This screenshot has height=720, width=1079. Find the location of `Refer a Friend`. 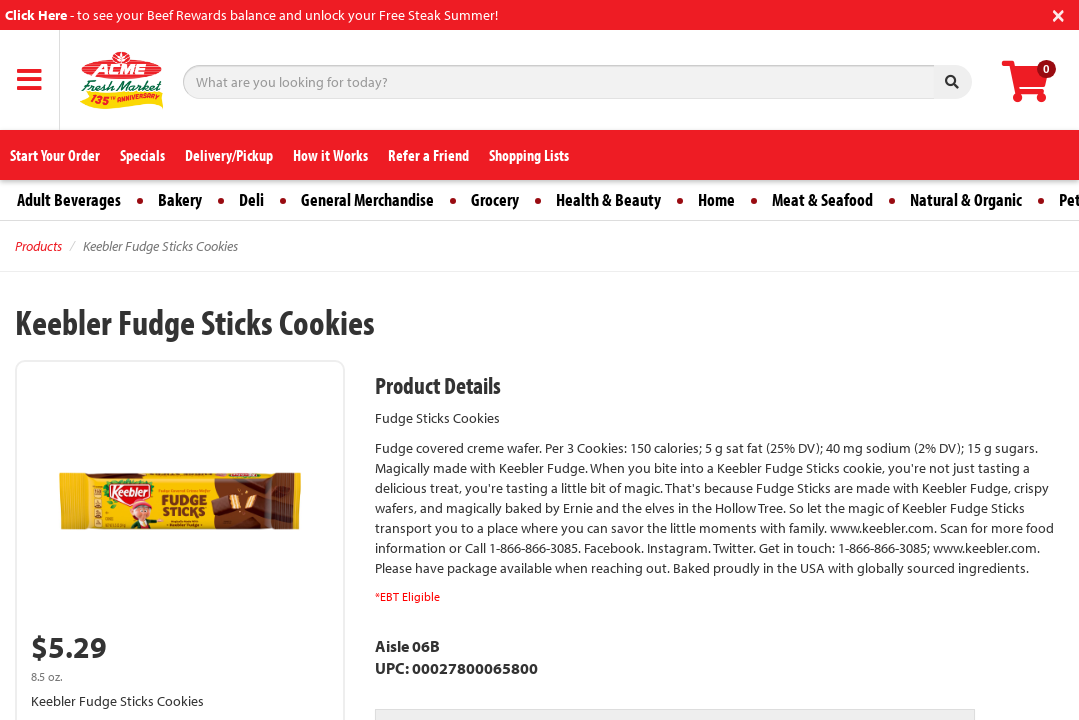

Refer a Friend is located at coordinates (428, 155).